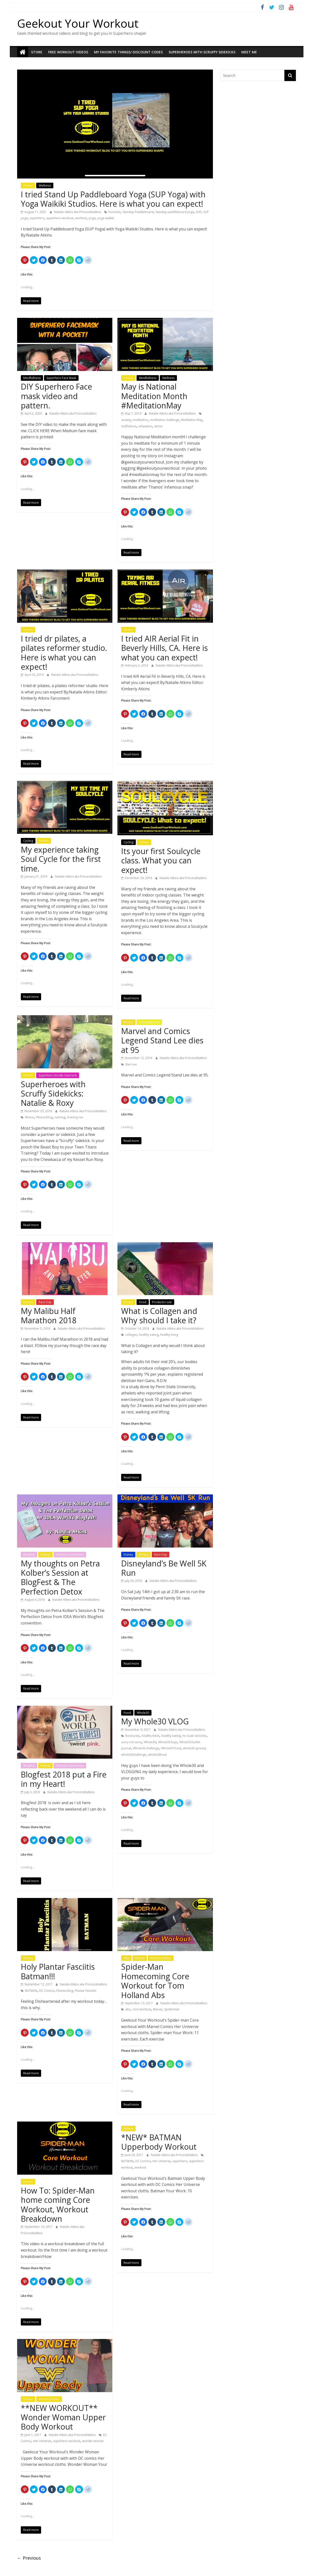 This screenshot has width=313, height=2576. What do you see at coordinates (59, 218) in the screenshot?
I see `superhero workout` at bounding box center [59, 218].